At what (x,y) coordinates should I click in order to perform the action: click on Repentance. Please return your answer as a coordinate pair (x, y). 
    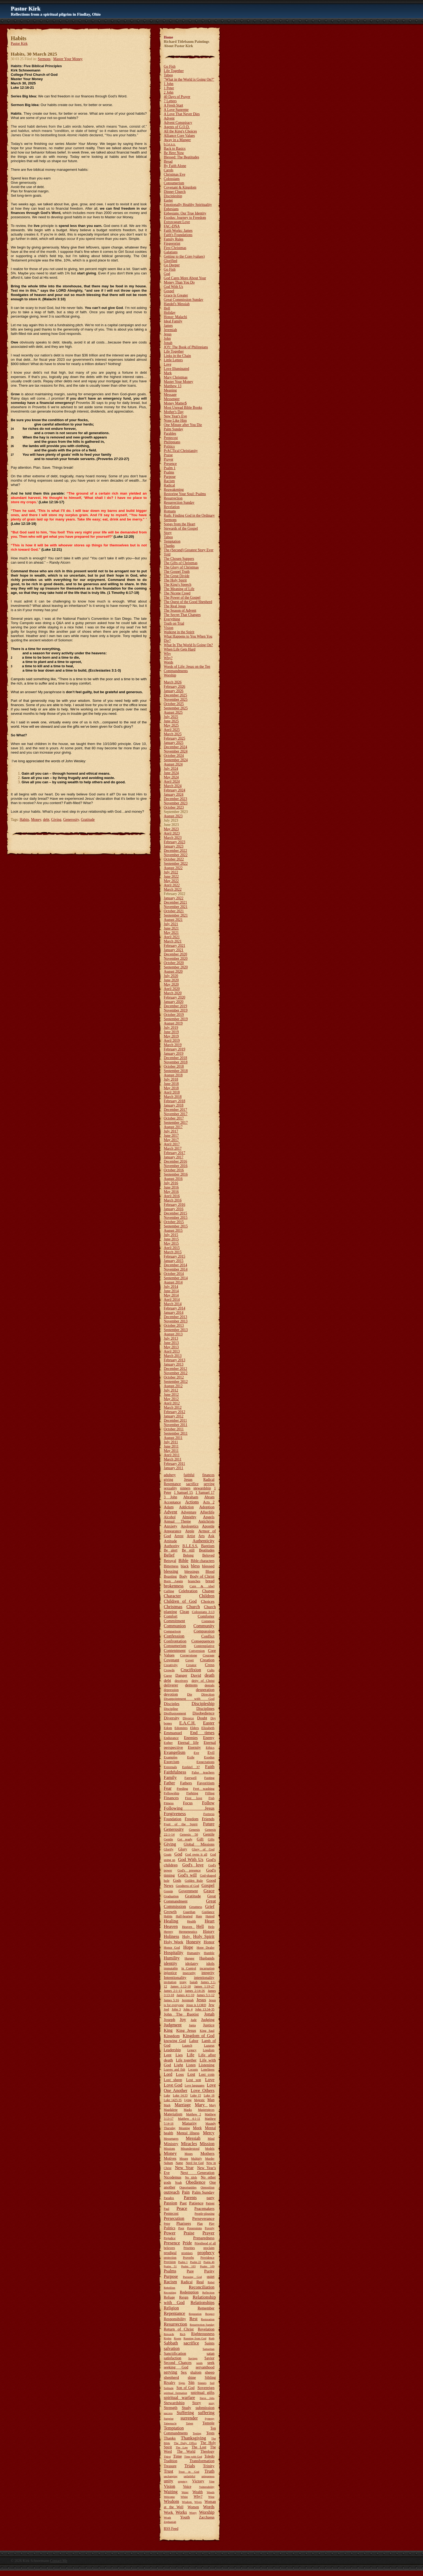
    Looking at the image, I should click on (172, 1484).